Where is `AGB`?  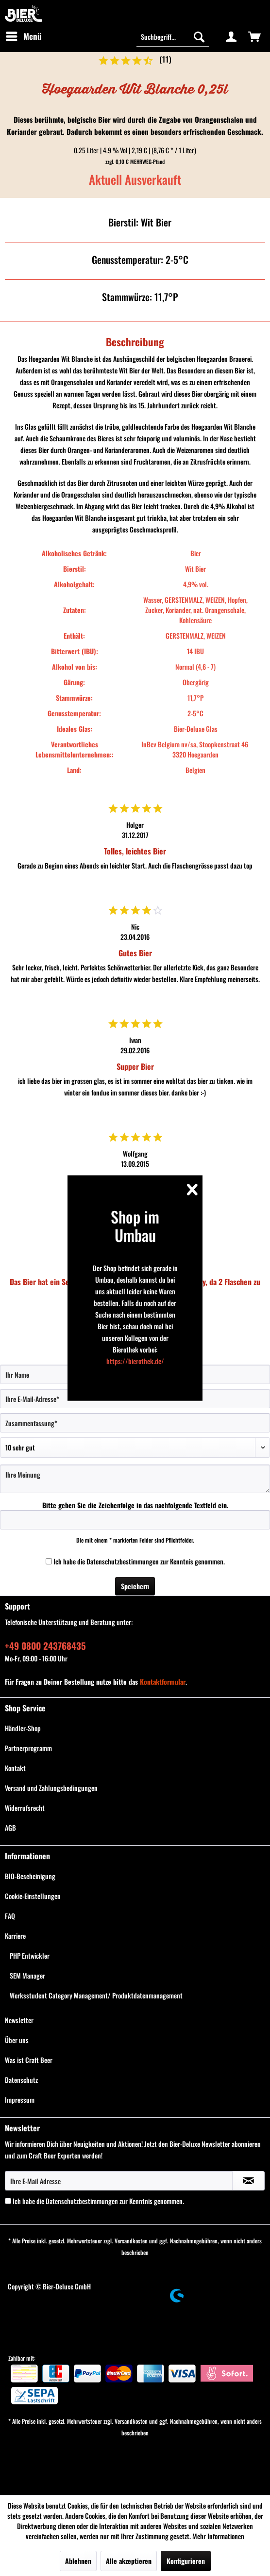 AGB is located at coordinates (10, 1827).